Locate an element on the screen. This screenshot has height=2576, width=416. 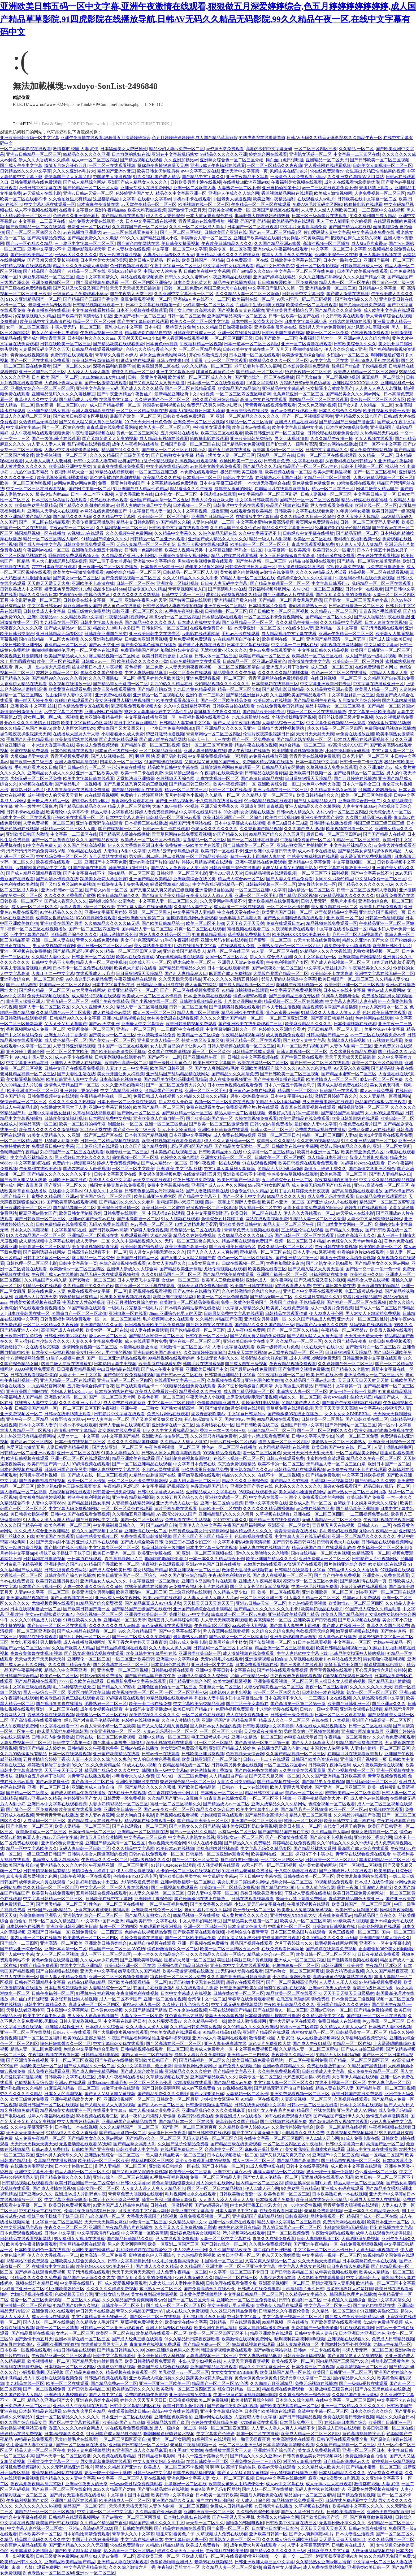
九九精品在线一区区 is located at coordinates (59, 622).